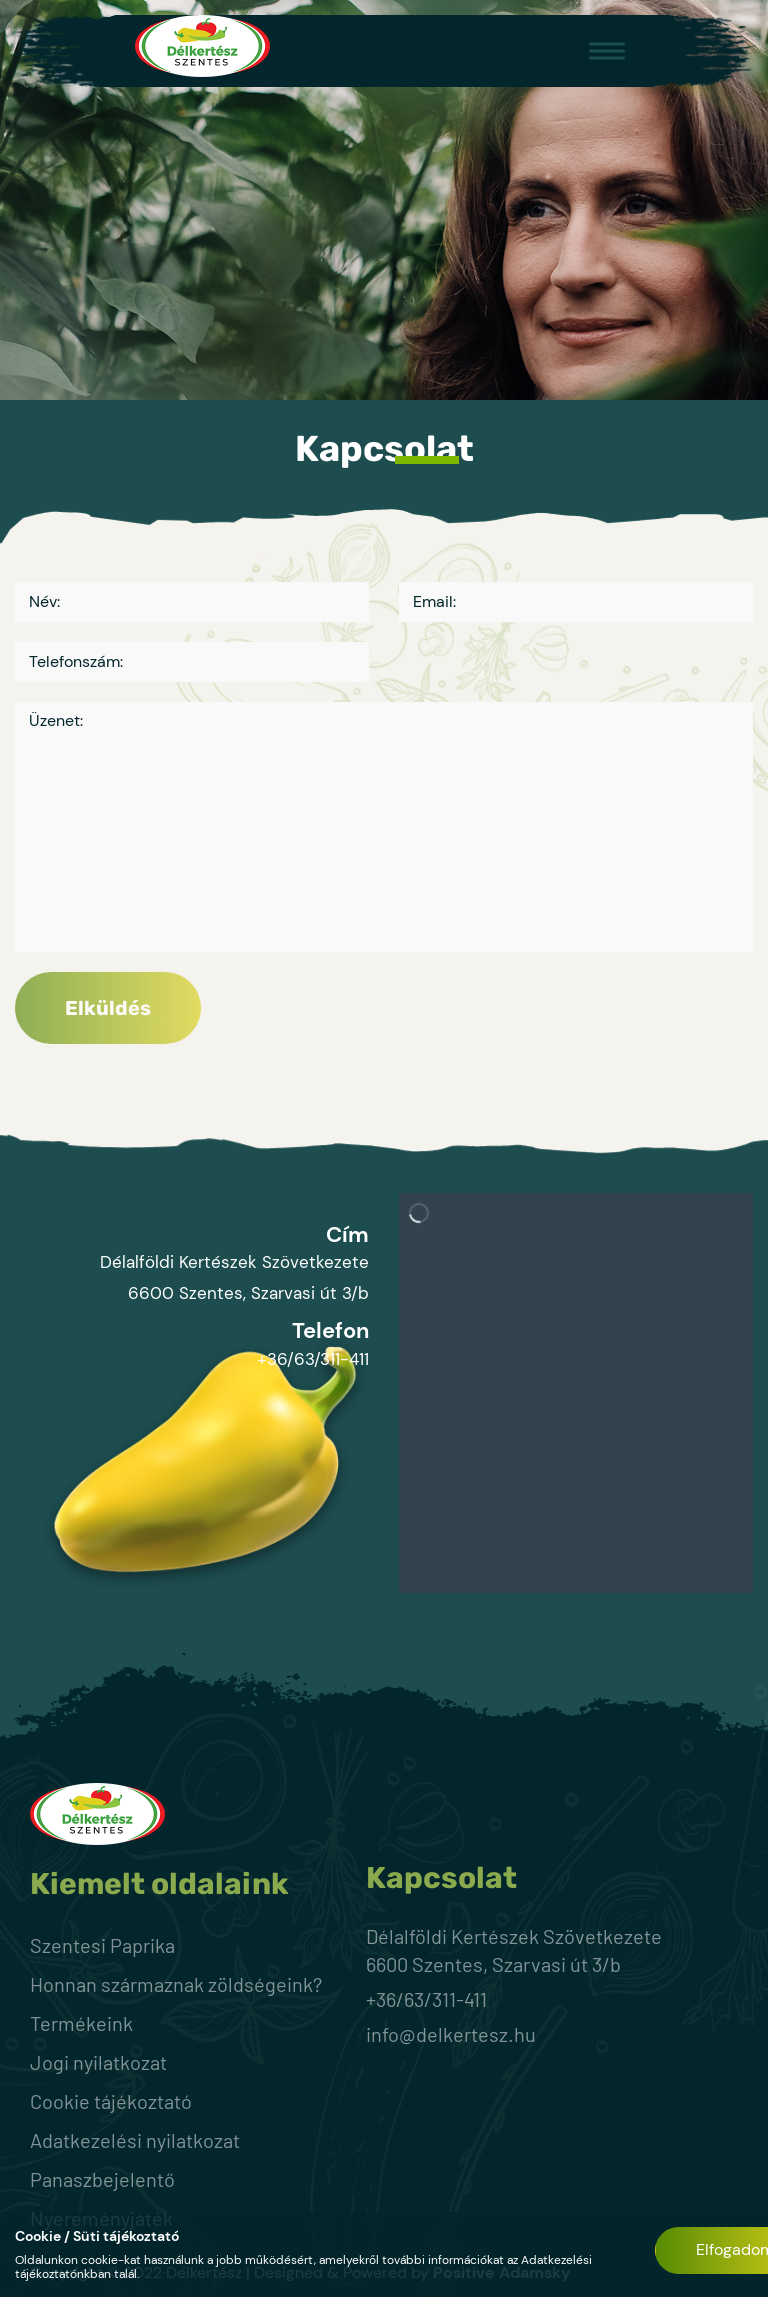  Describe the element at coordinates (102, 2179) in the screenshot. I see `Panaszbejelentő` at that location.